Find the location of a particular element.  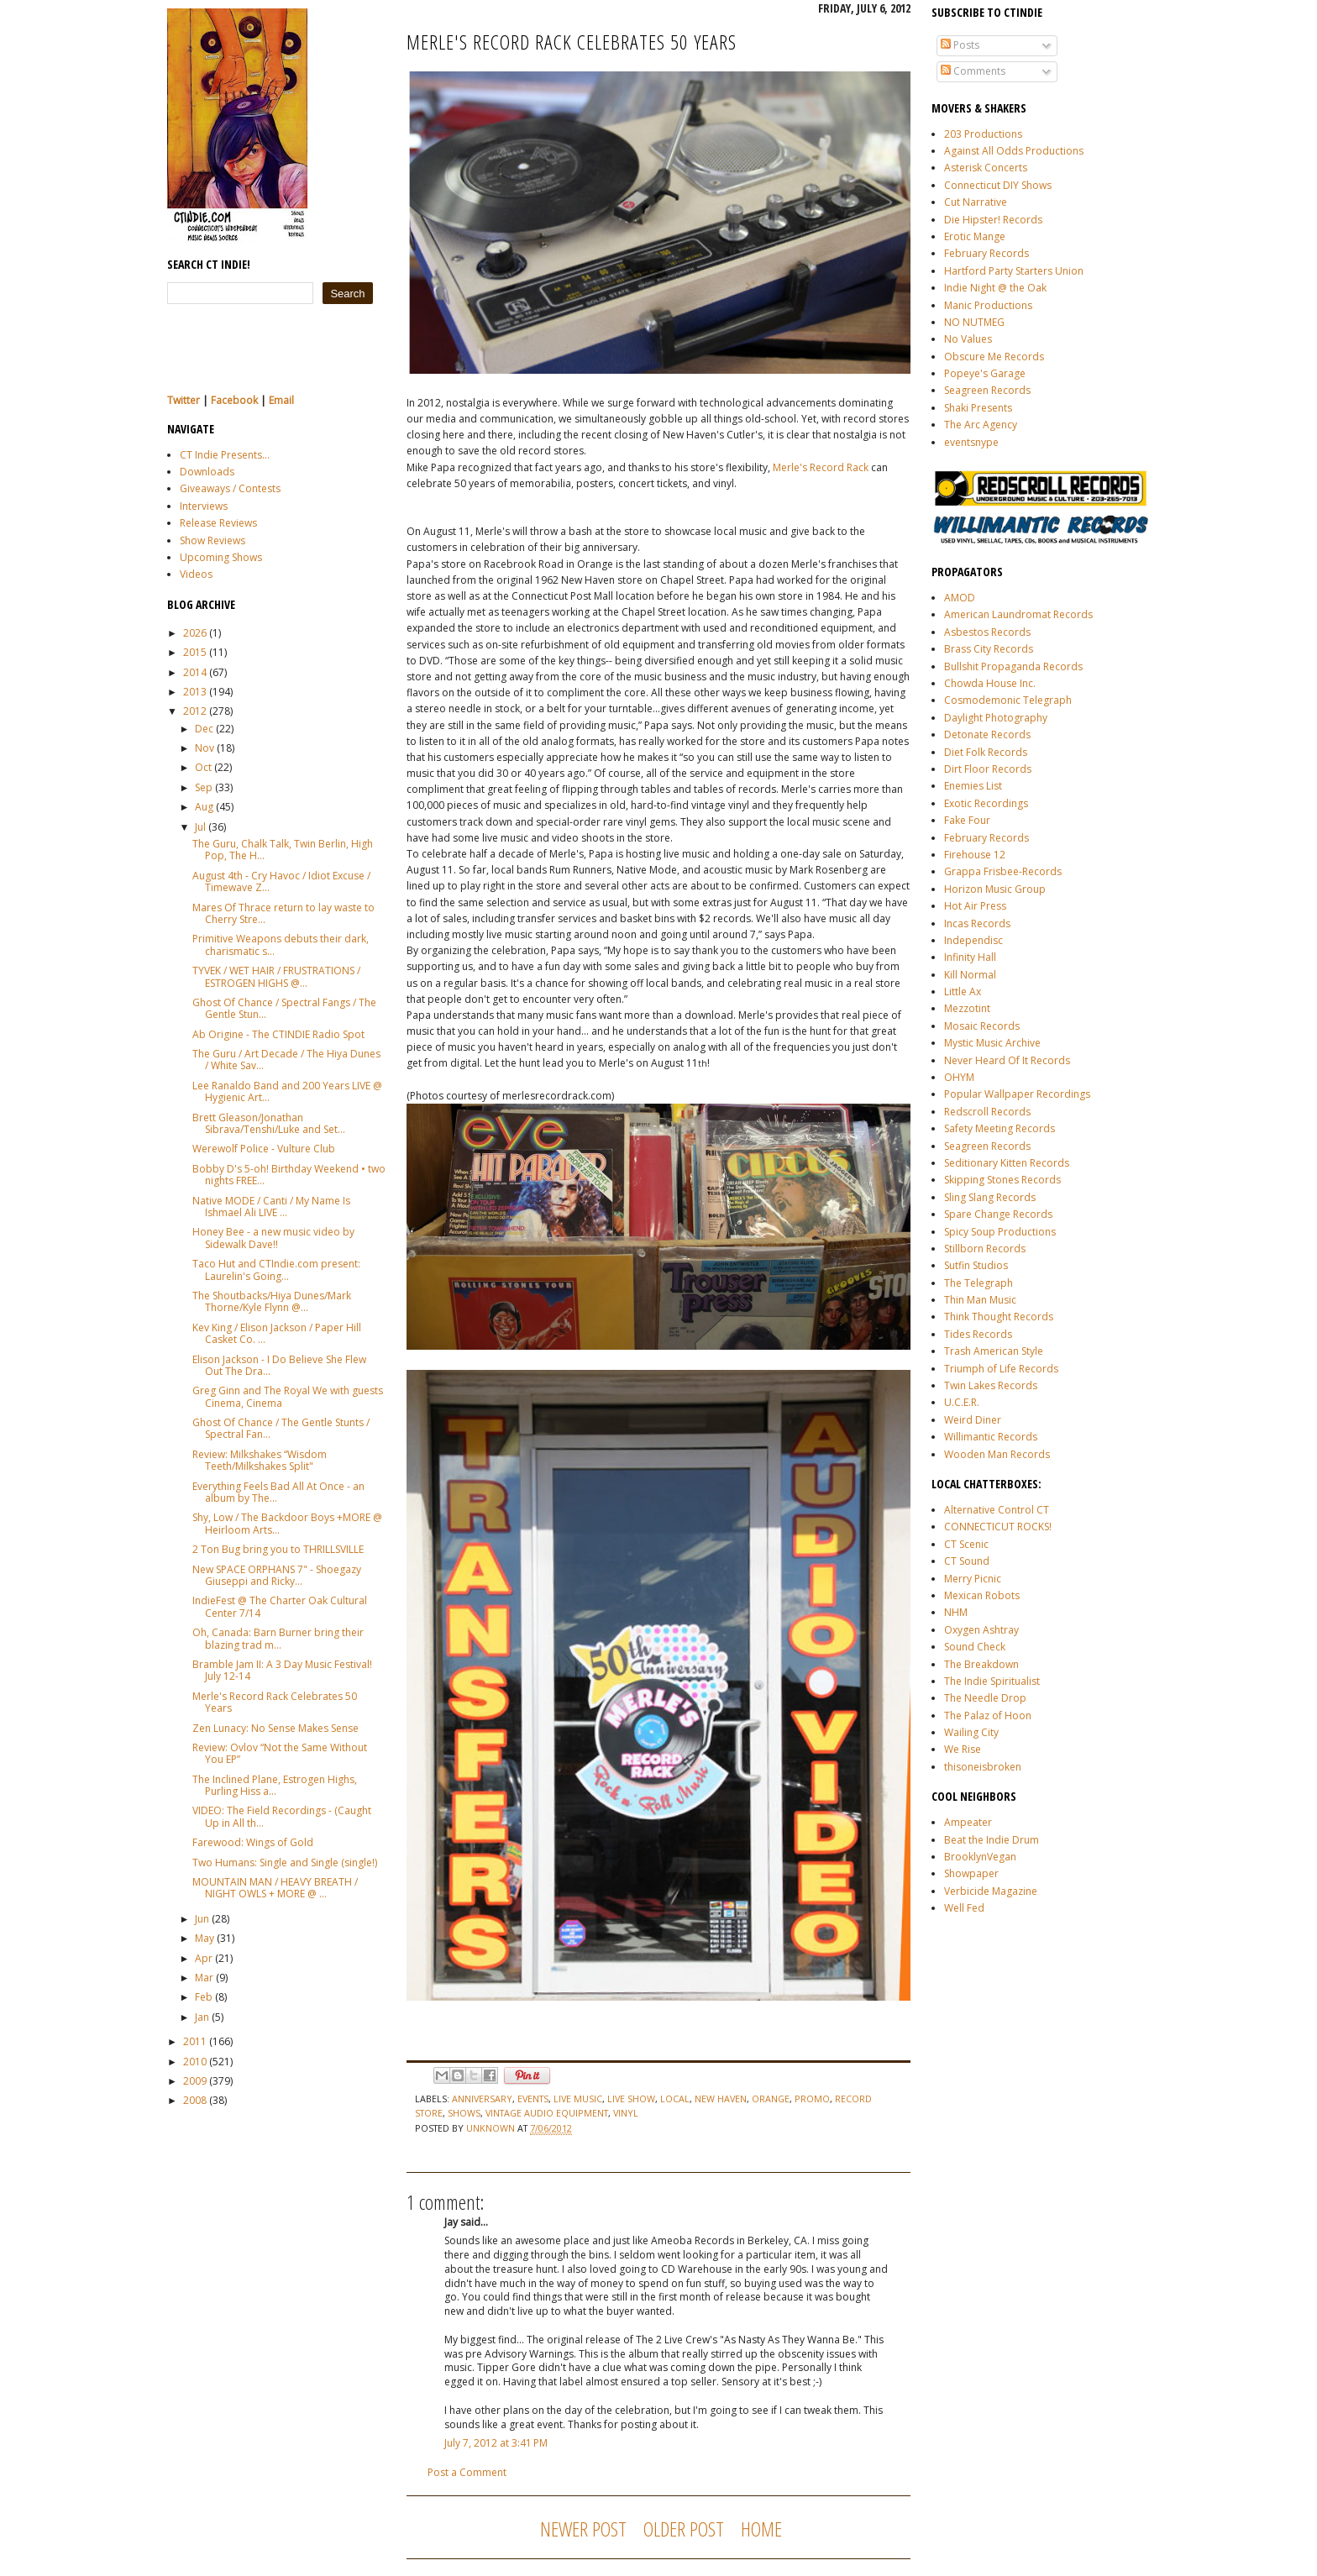

Newer Post is located at coordinates (583, 2528).